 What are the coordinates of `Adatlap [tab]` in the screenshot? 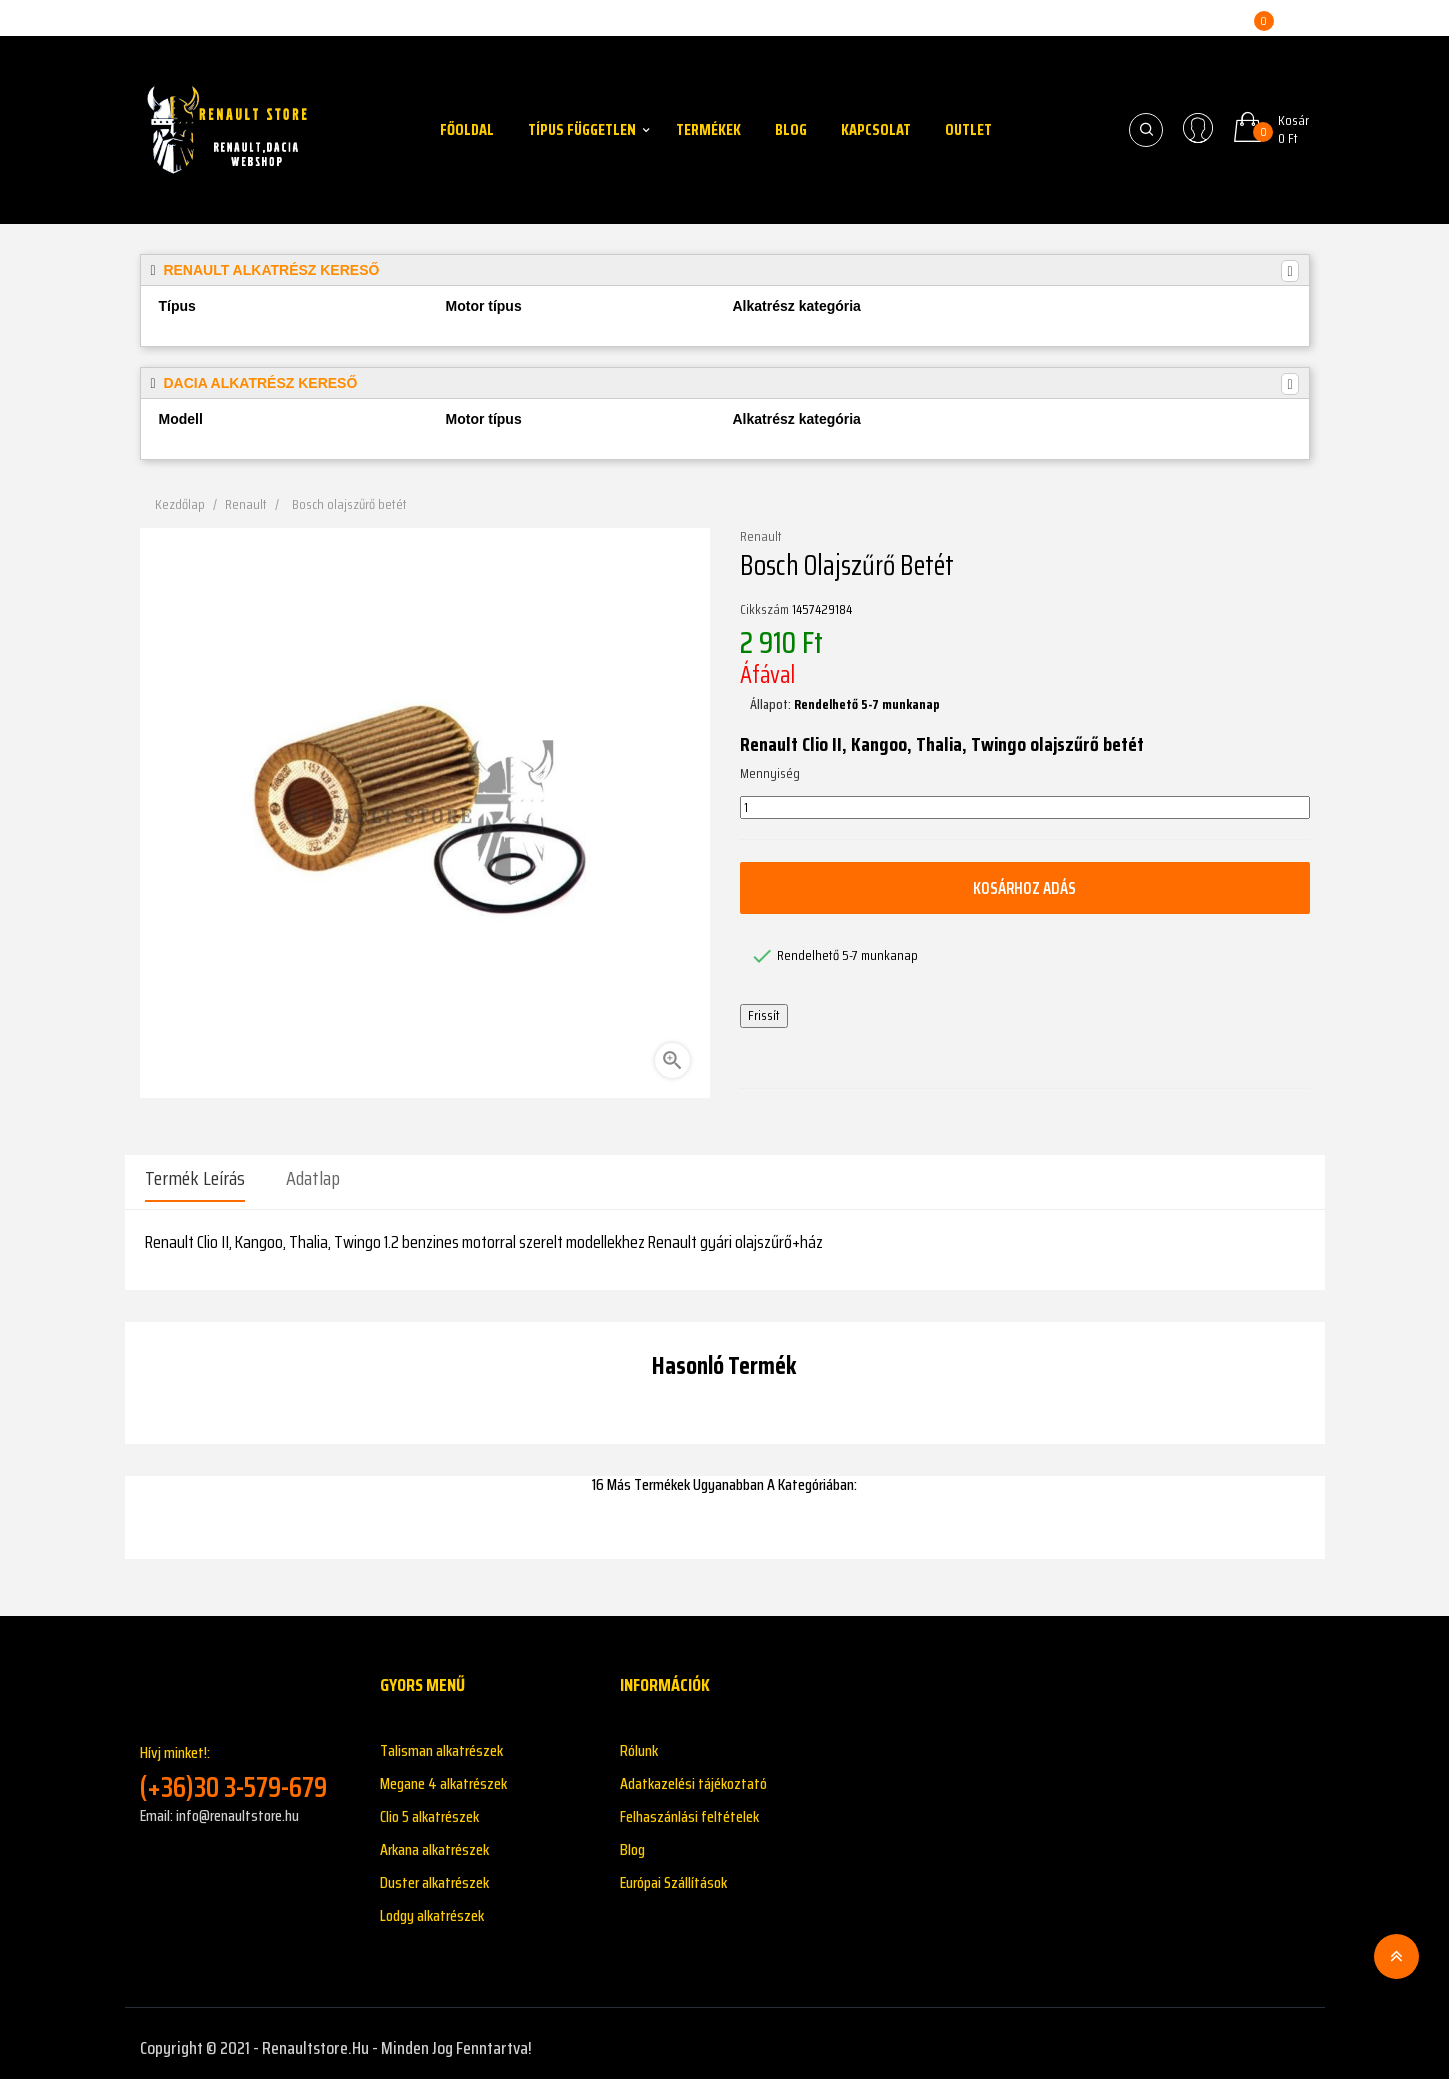 It's located at (313, 1178).